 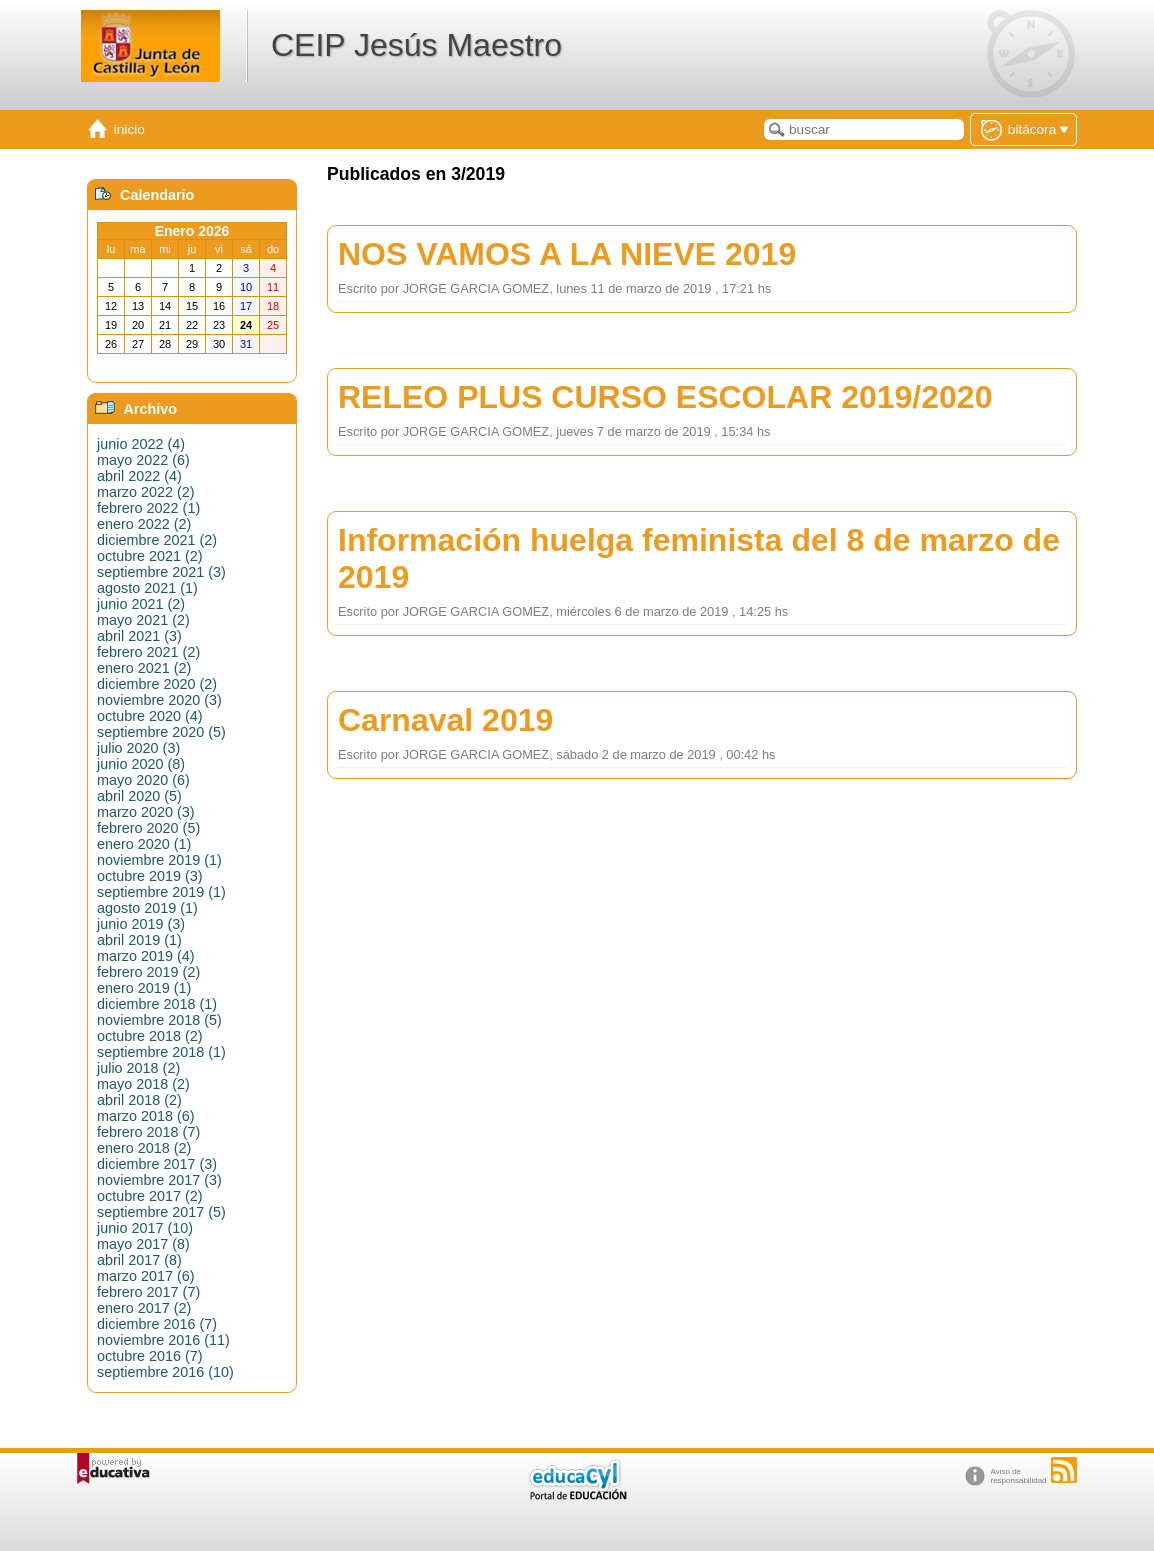 What do you see at coordinates (145, 1228) in the screenshot?
I see `junio 2017 (10)` at bounding box center [145, 1228].